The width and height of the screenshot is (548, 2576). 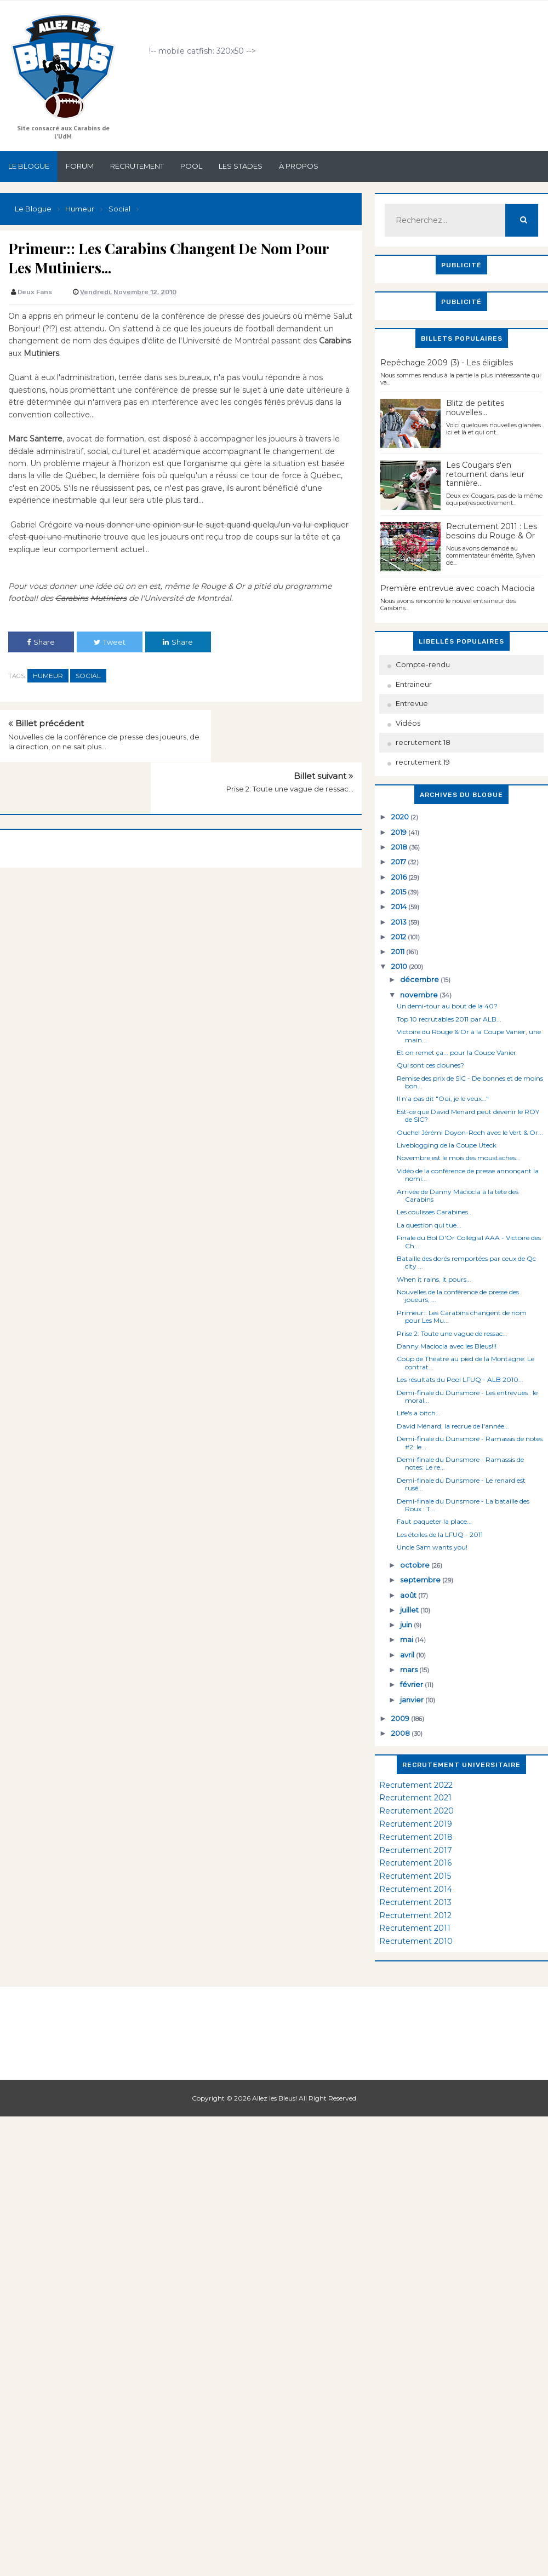 What do you see at coordinates (88, 676) in the screenshot?
I see `Social` at bounding box center [88, 676].